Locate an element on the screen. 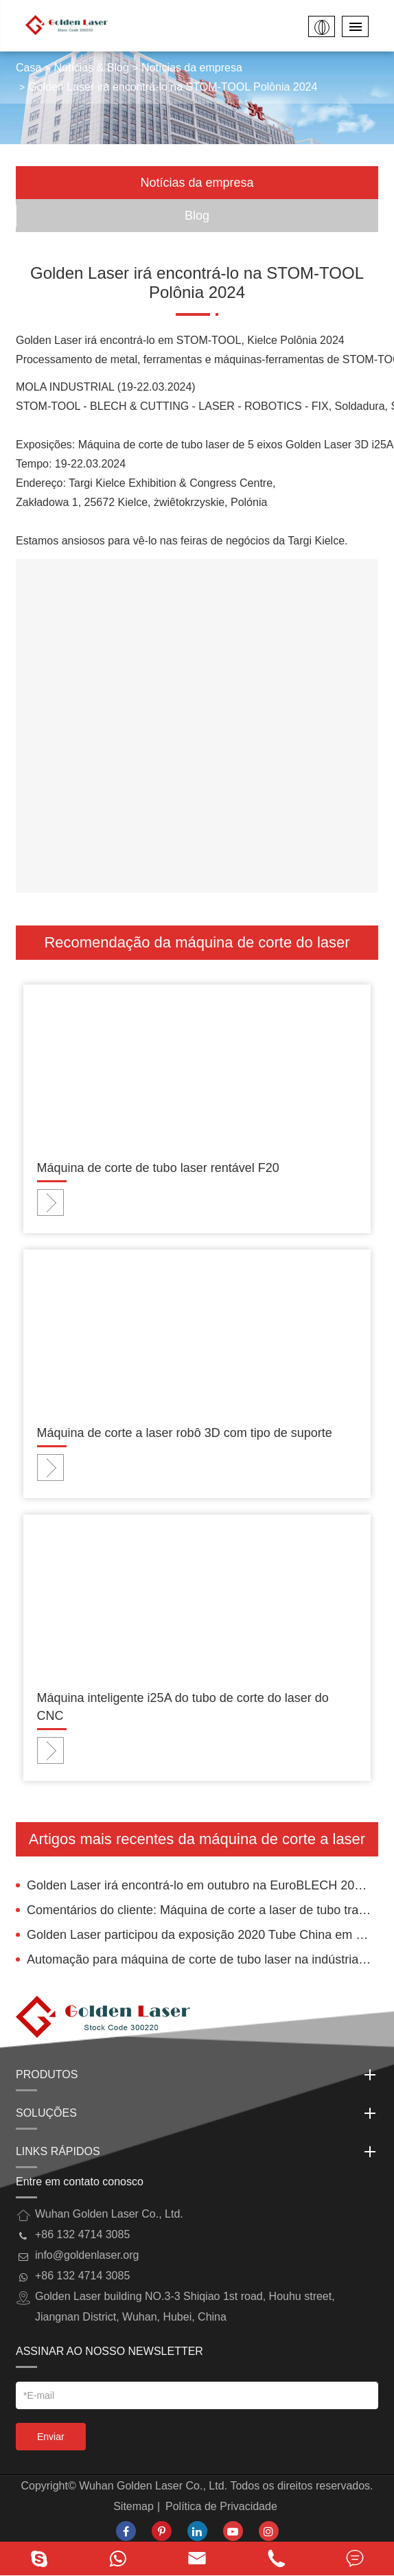 The image size is (394, 2576). Golden Laser participou da exposição 2020 Tube China em Xangai is located at coordinates (202, 1935).